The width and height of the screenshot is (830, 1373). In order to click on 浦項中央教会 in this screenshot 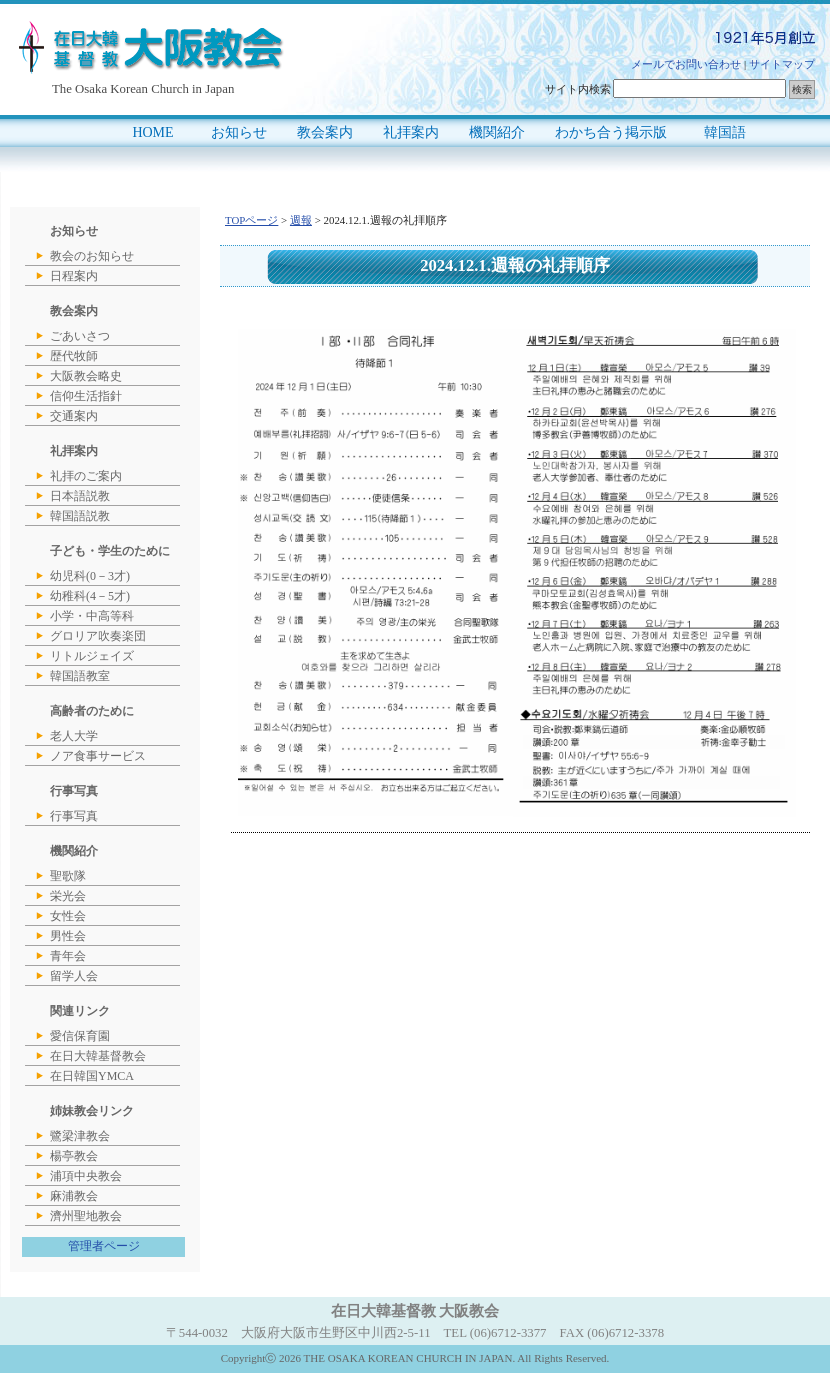, I will do `click(86, 1176)`.